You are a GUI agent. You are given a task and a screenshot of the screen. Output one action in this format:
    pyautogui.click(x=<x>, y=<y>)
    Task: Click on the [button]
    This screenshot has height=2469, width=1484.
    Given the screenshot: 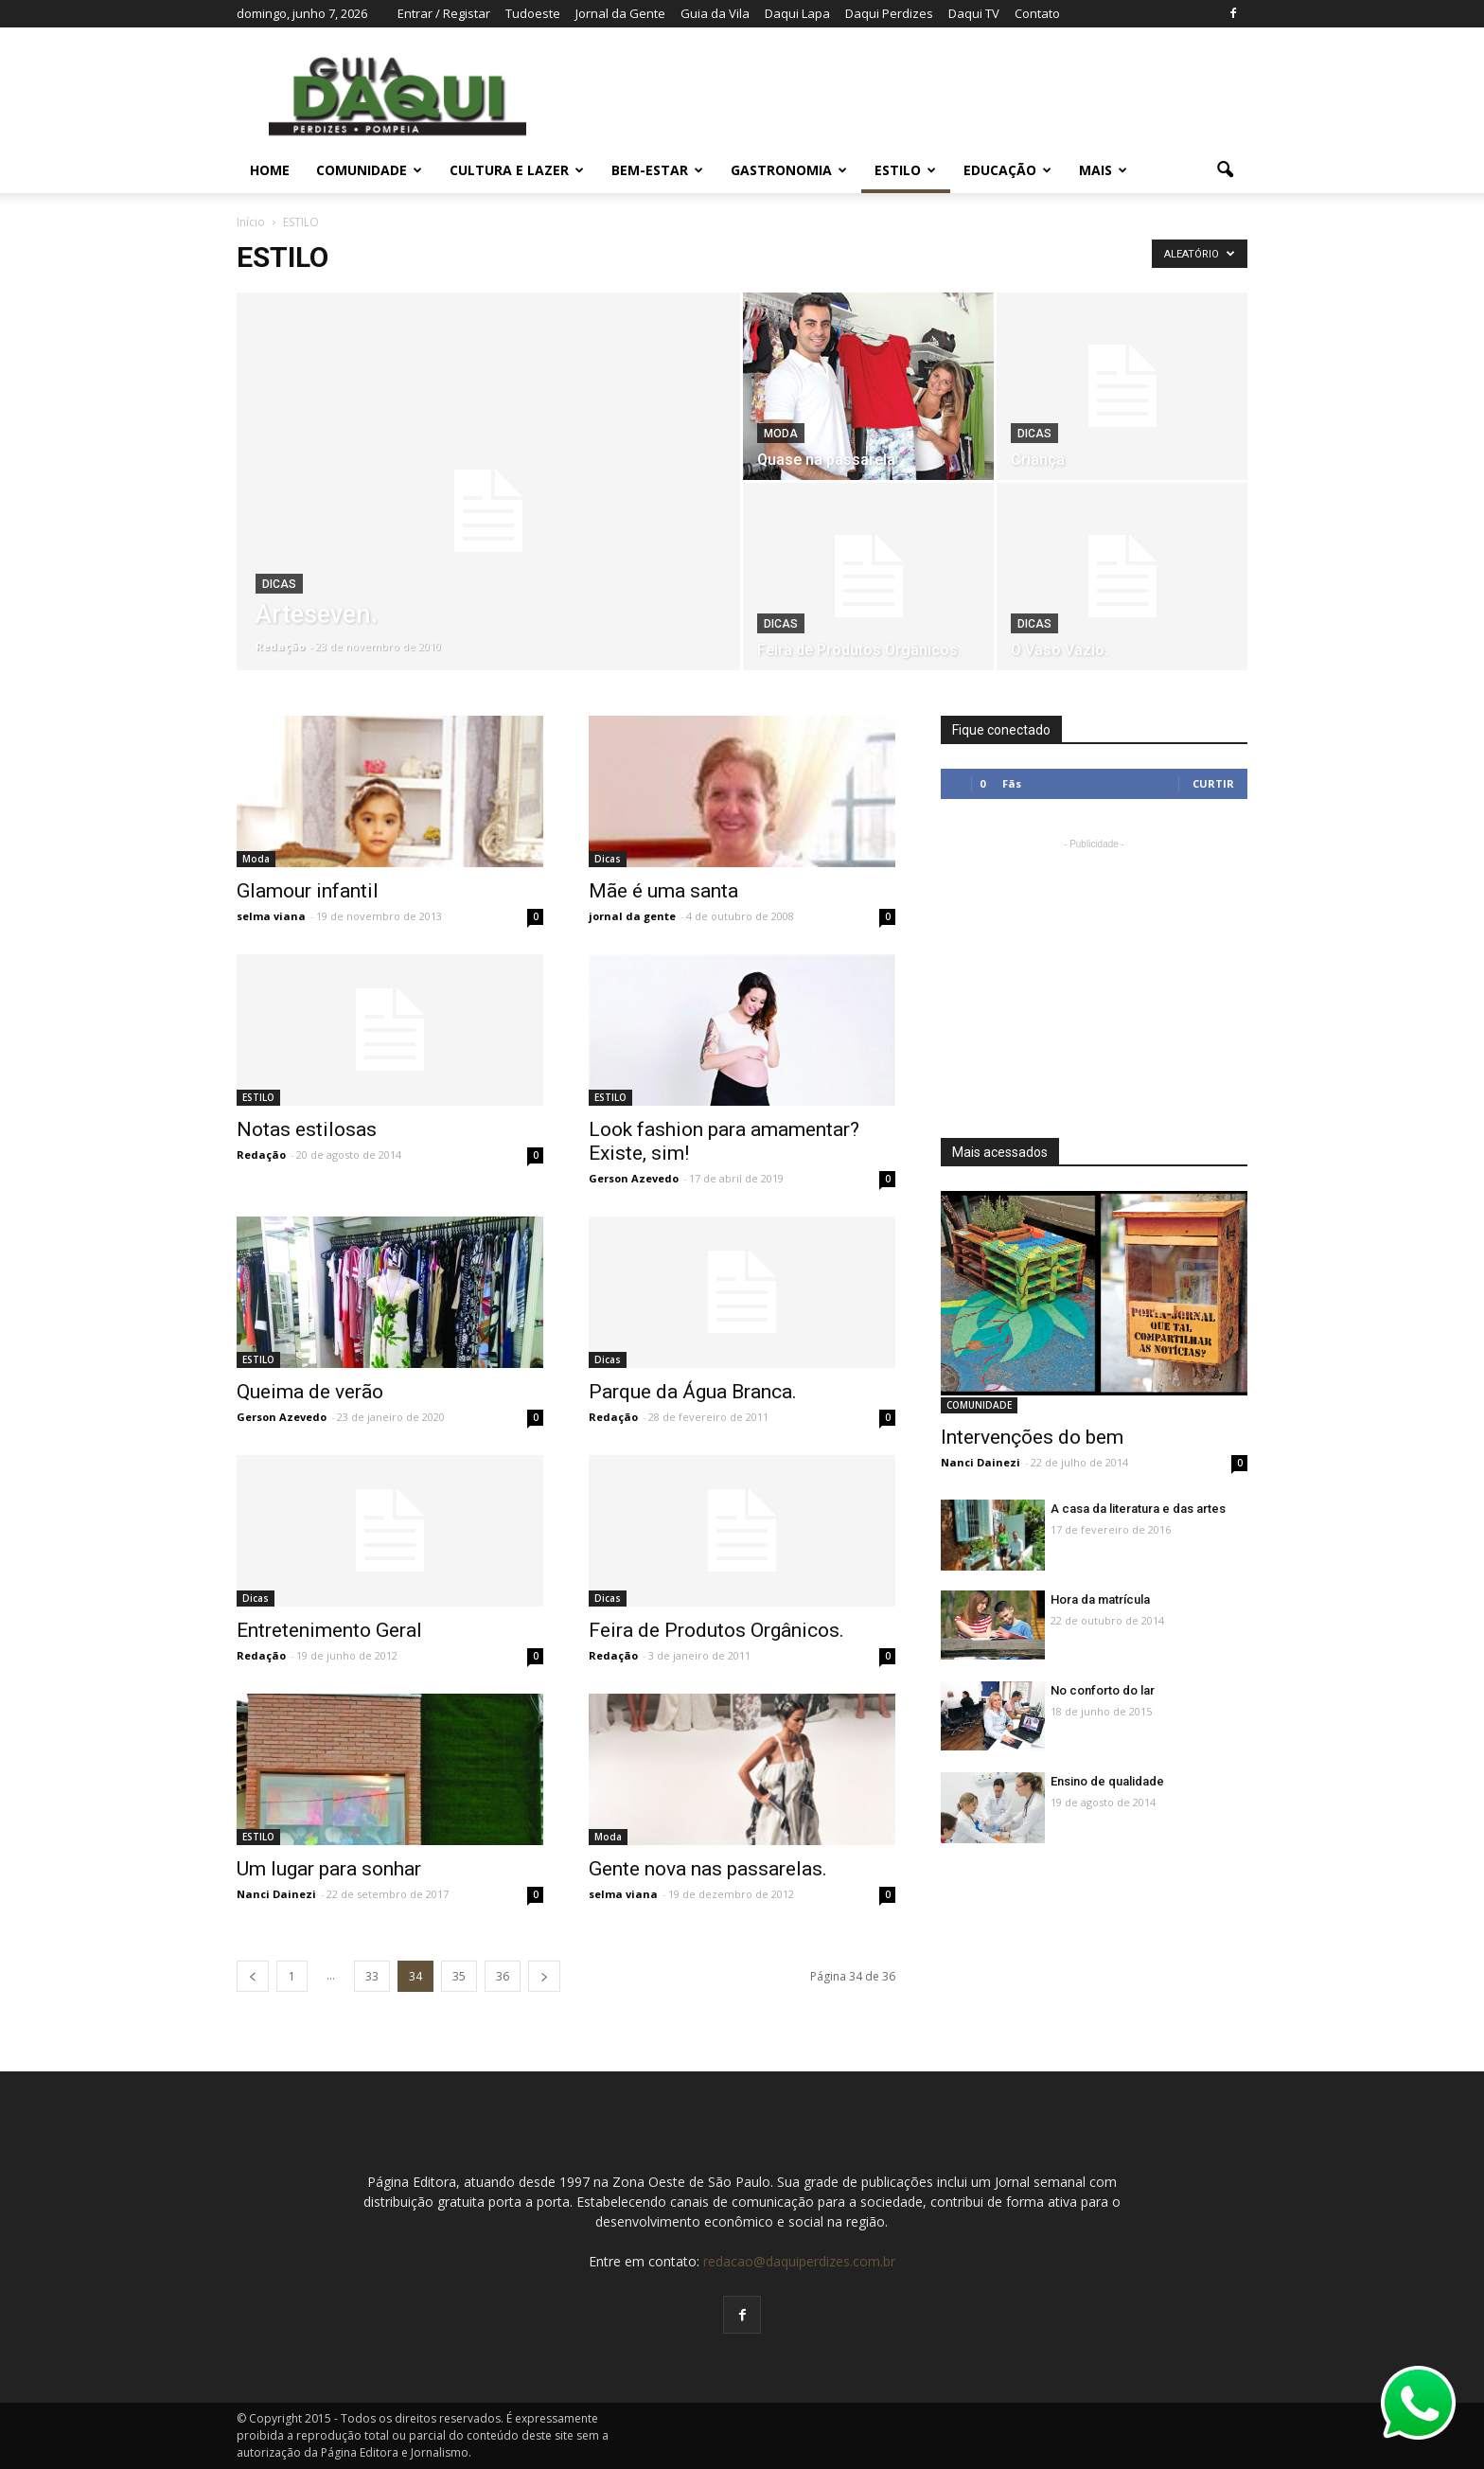 What is the action you would take?
    pyautogui.click(x=1224, y=170)
    